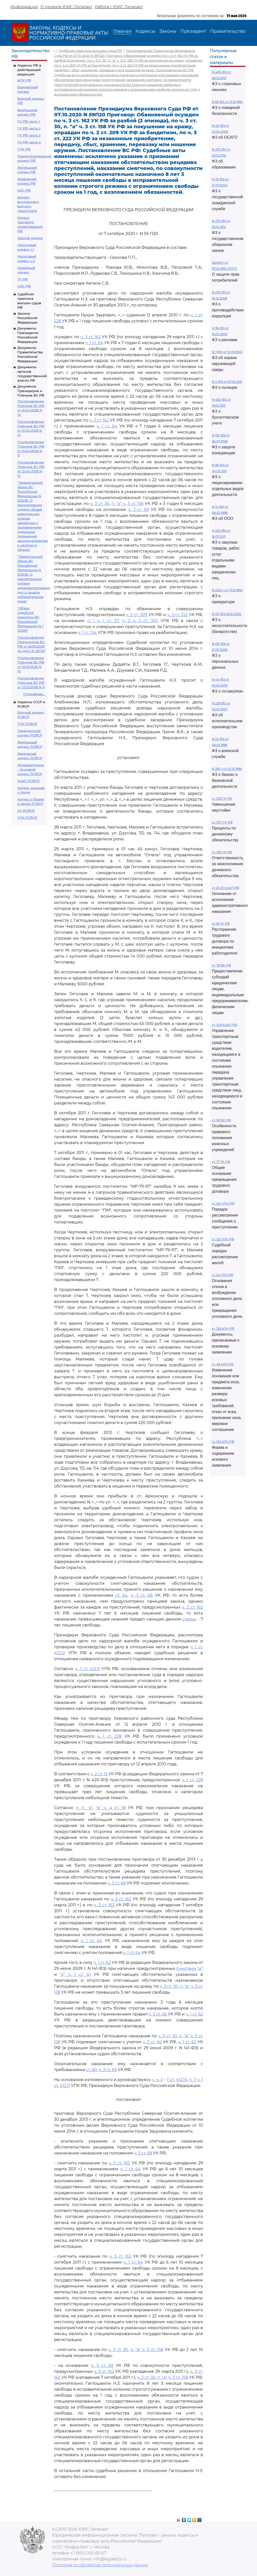  I want to click on ГК РФ часть 1, so click(28, 121).